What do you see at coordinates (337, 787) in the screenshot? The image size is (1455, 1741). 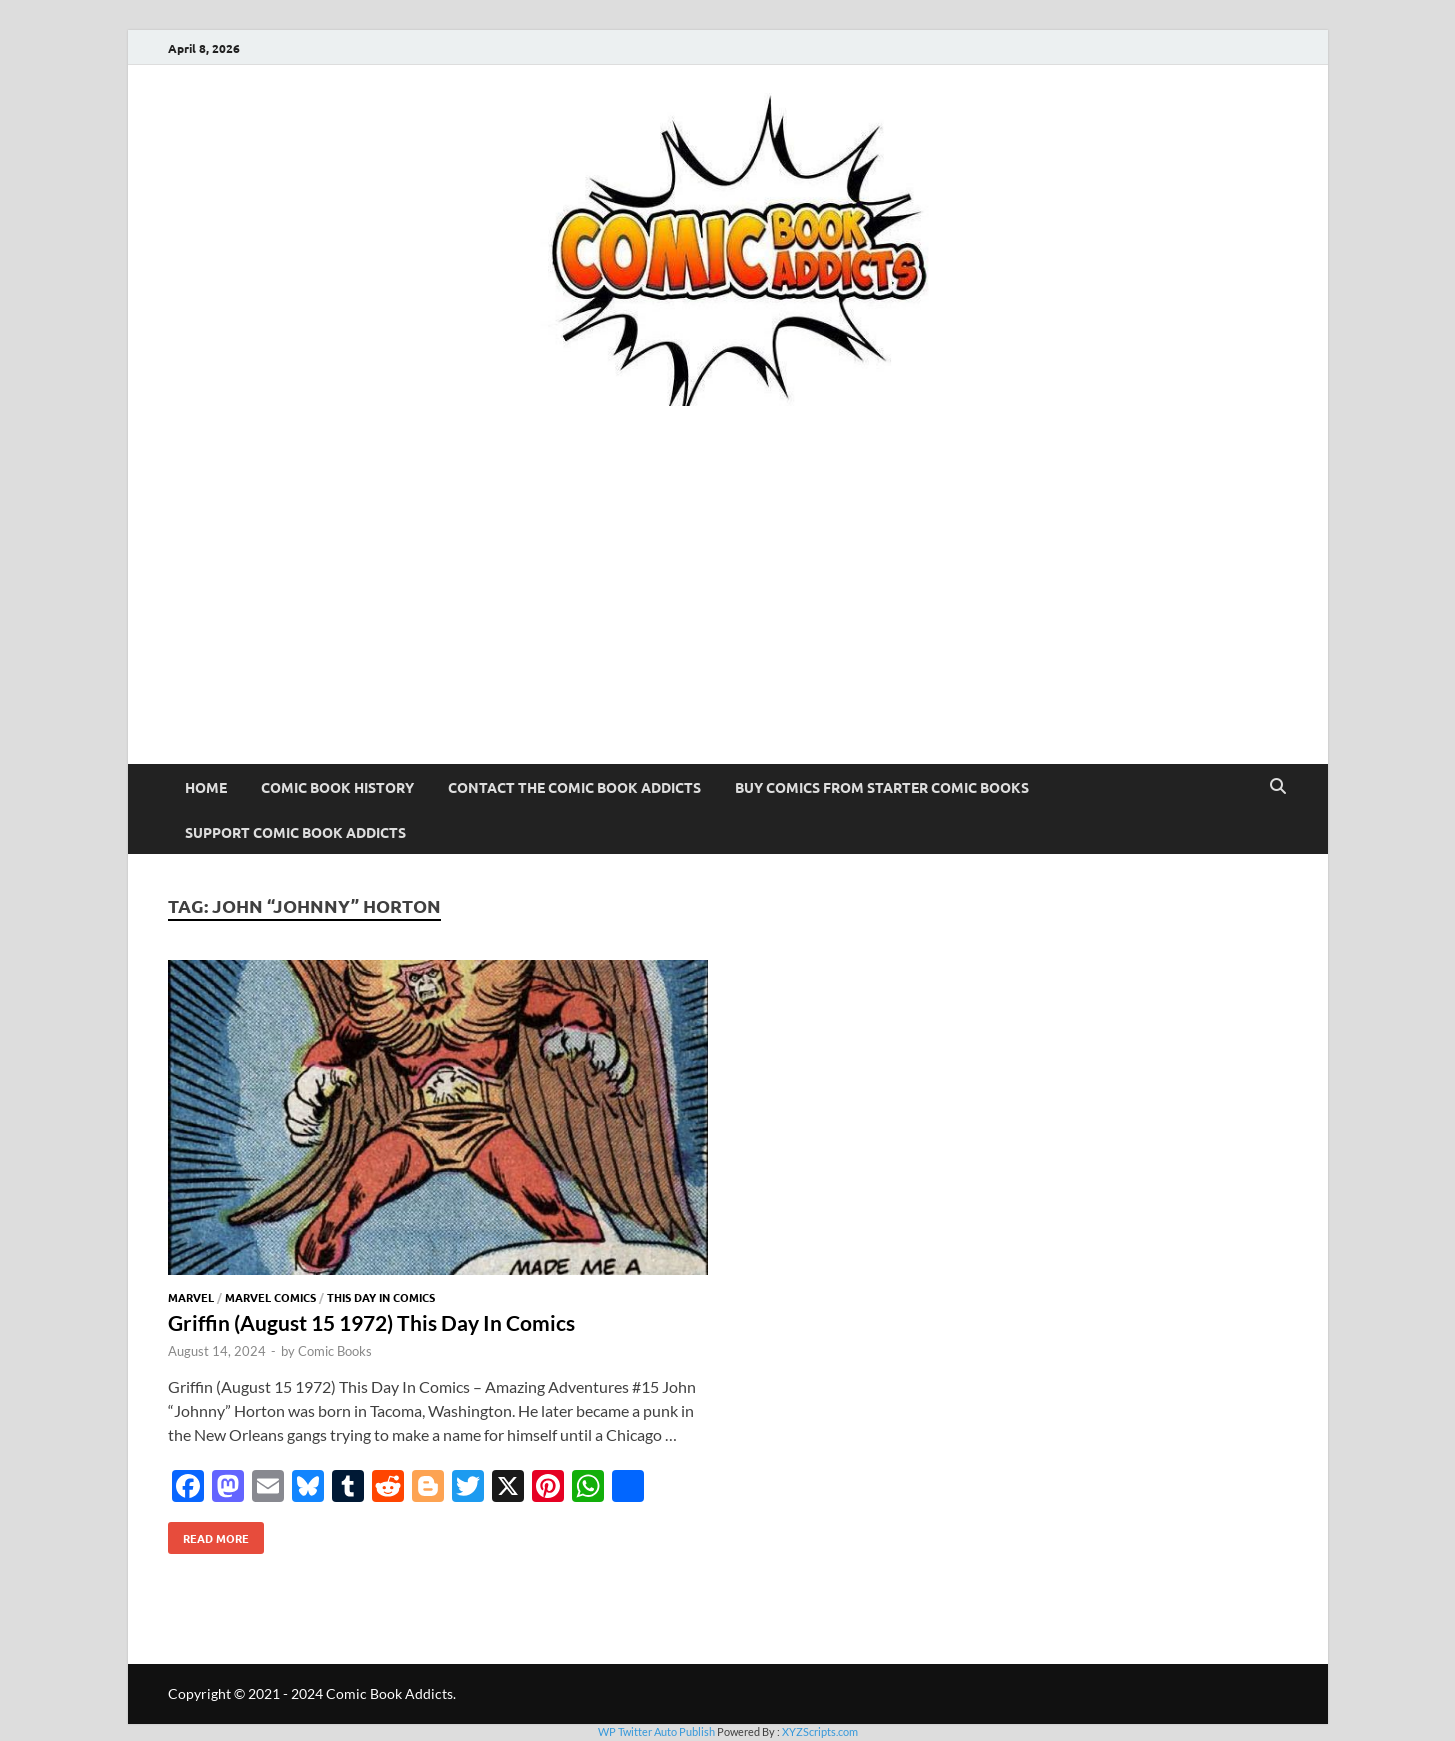 I see `Comic Book History` at bounding box center [337, 787].